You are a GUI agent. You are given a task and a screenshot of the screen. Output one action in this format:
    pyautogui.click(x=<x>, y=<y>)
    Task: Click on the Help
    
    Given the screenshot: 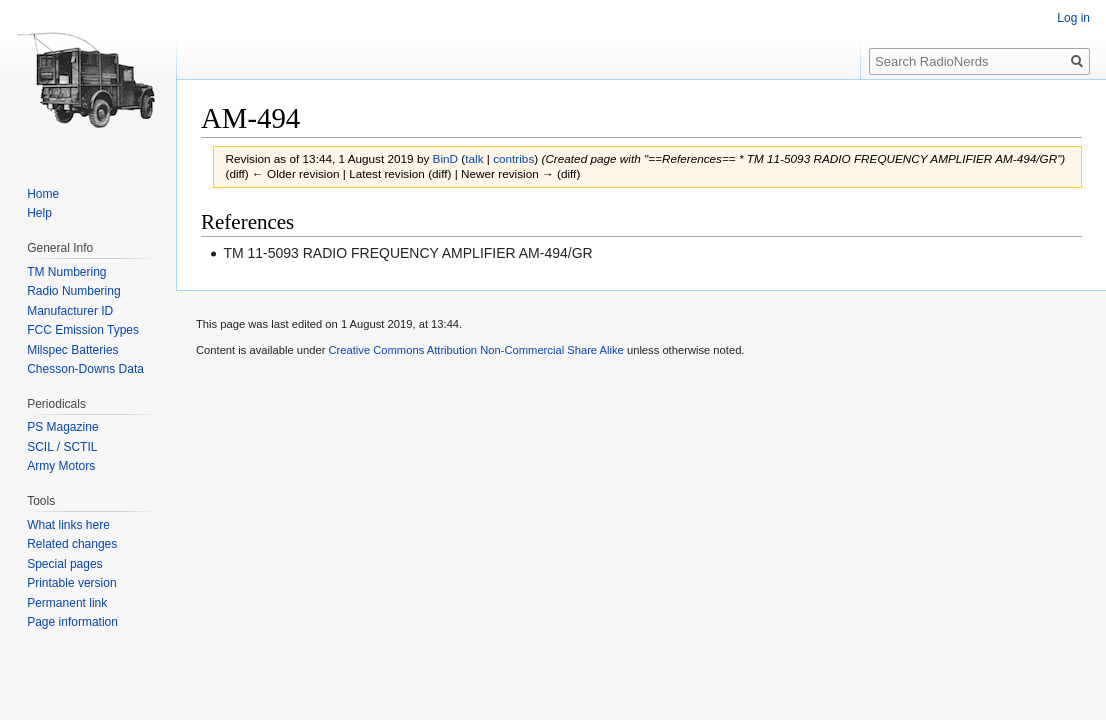 What is the action you would take?
    pyautogui.click(x=39, y=213)
    